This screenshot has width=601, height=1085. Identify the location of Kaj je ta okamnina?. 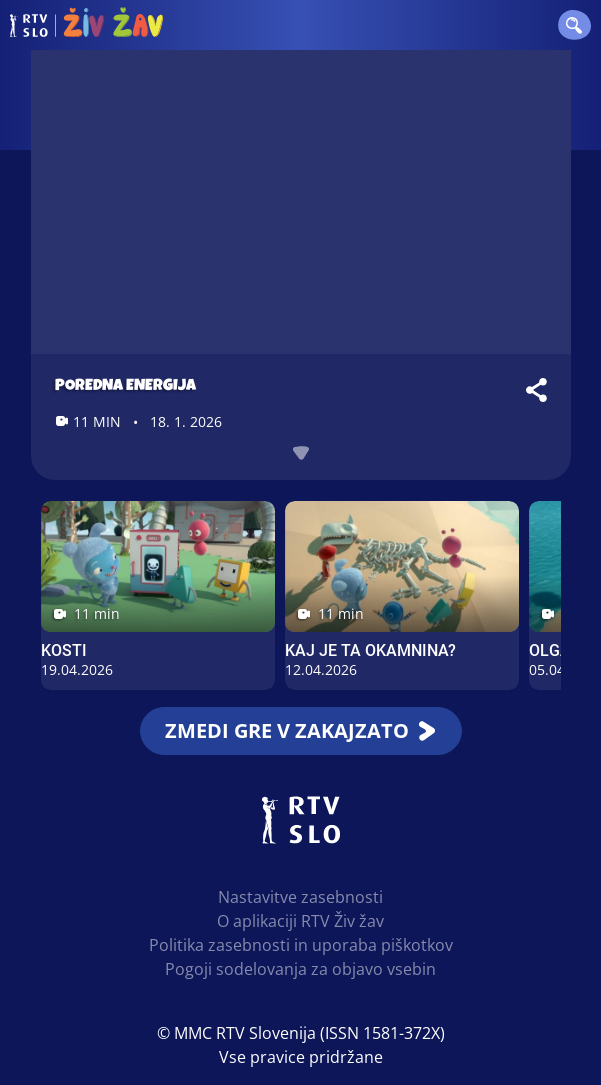
(370, 650).